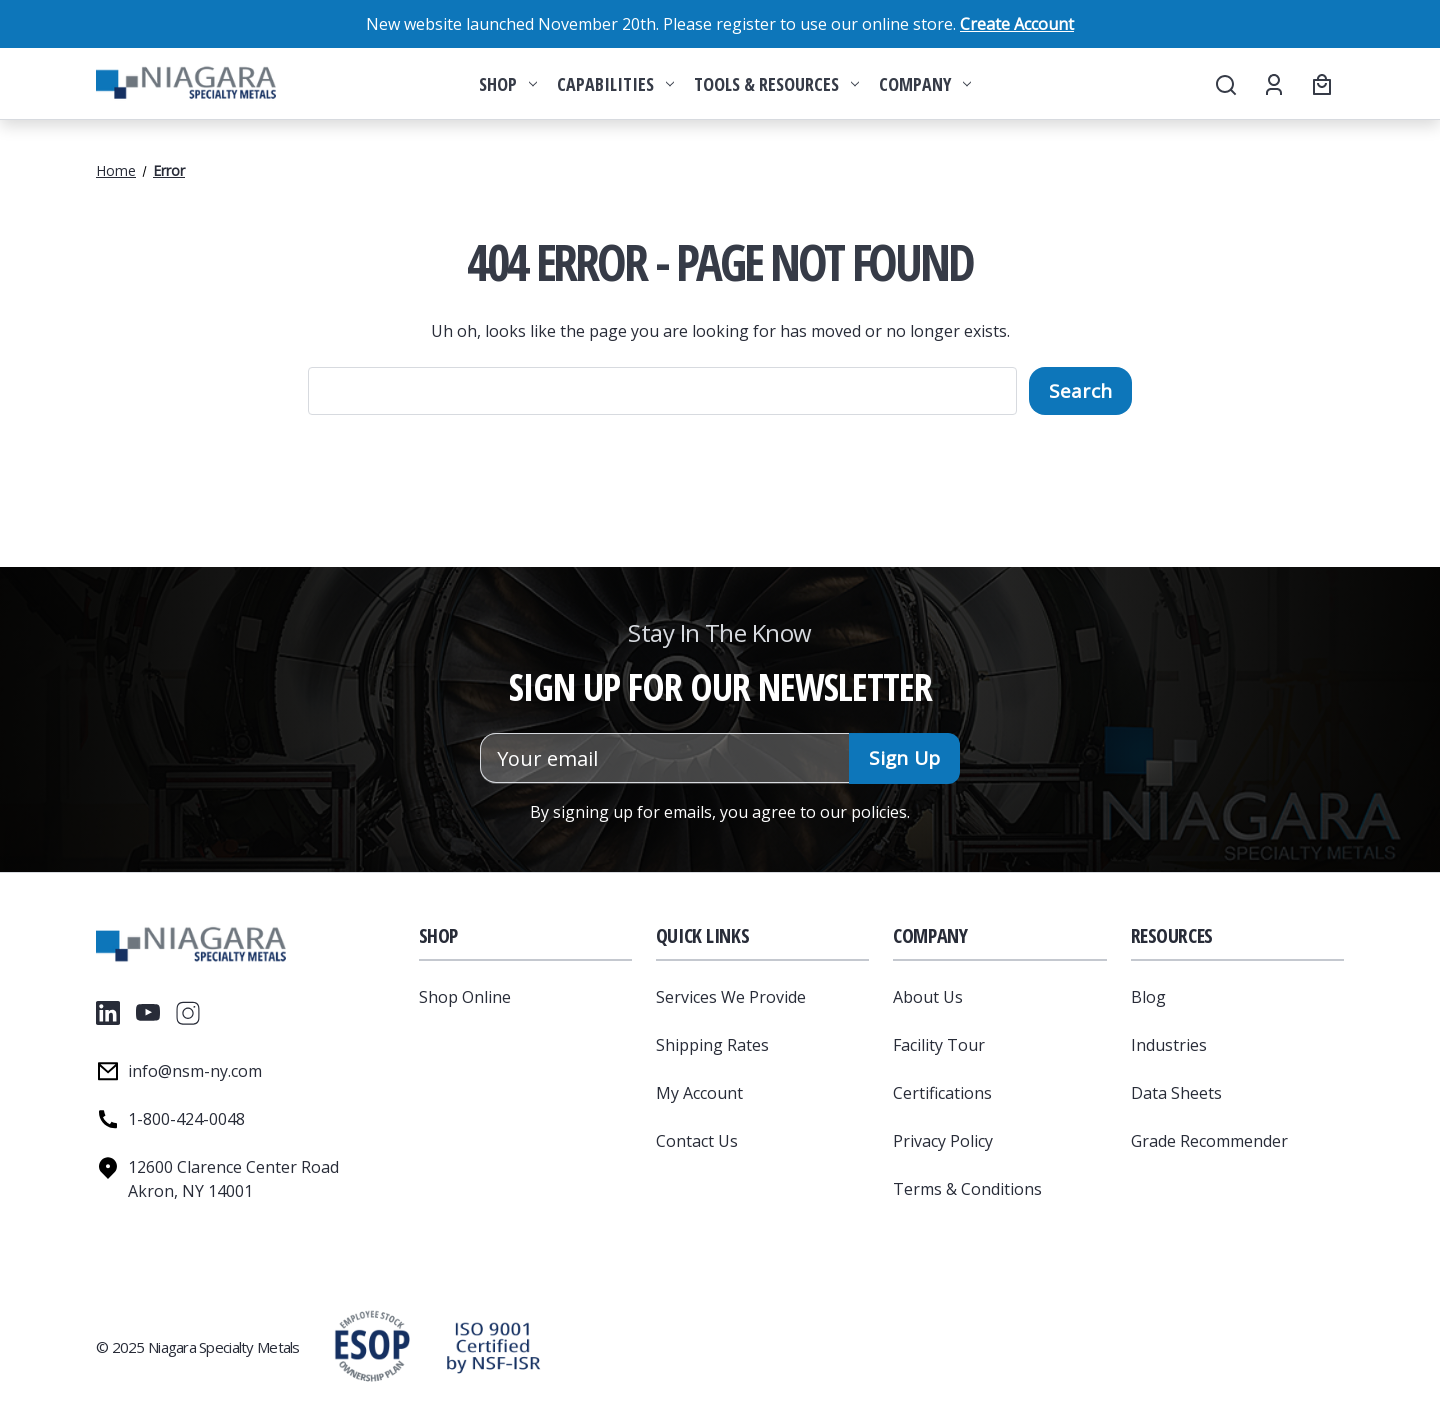  Describe the element at coordinates (776, 84) in the screenshot. I see `Tools & Resources` at that location.